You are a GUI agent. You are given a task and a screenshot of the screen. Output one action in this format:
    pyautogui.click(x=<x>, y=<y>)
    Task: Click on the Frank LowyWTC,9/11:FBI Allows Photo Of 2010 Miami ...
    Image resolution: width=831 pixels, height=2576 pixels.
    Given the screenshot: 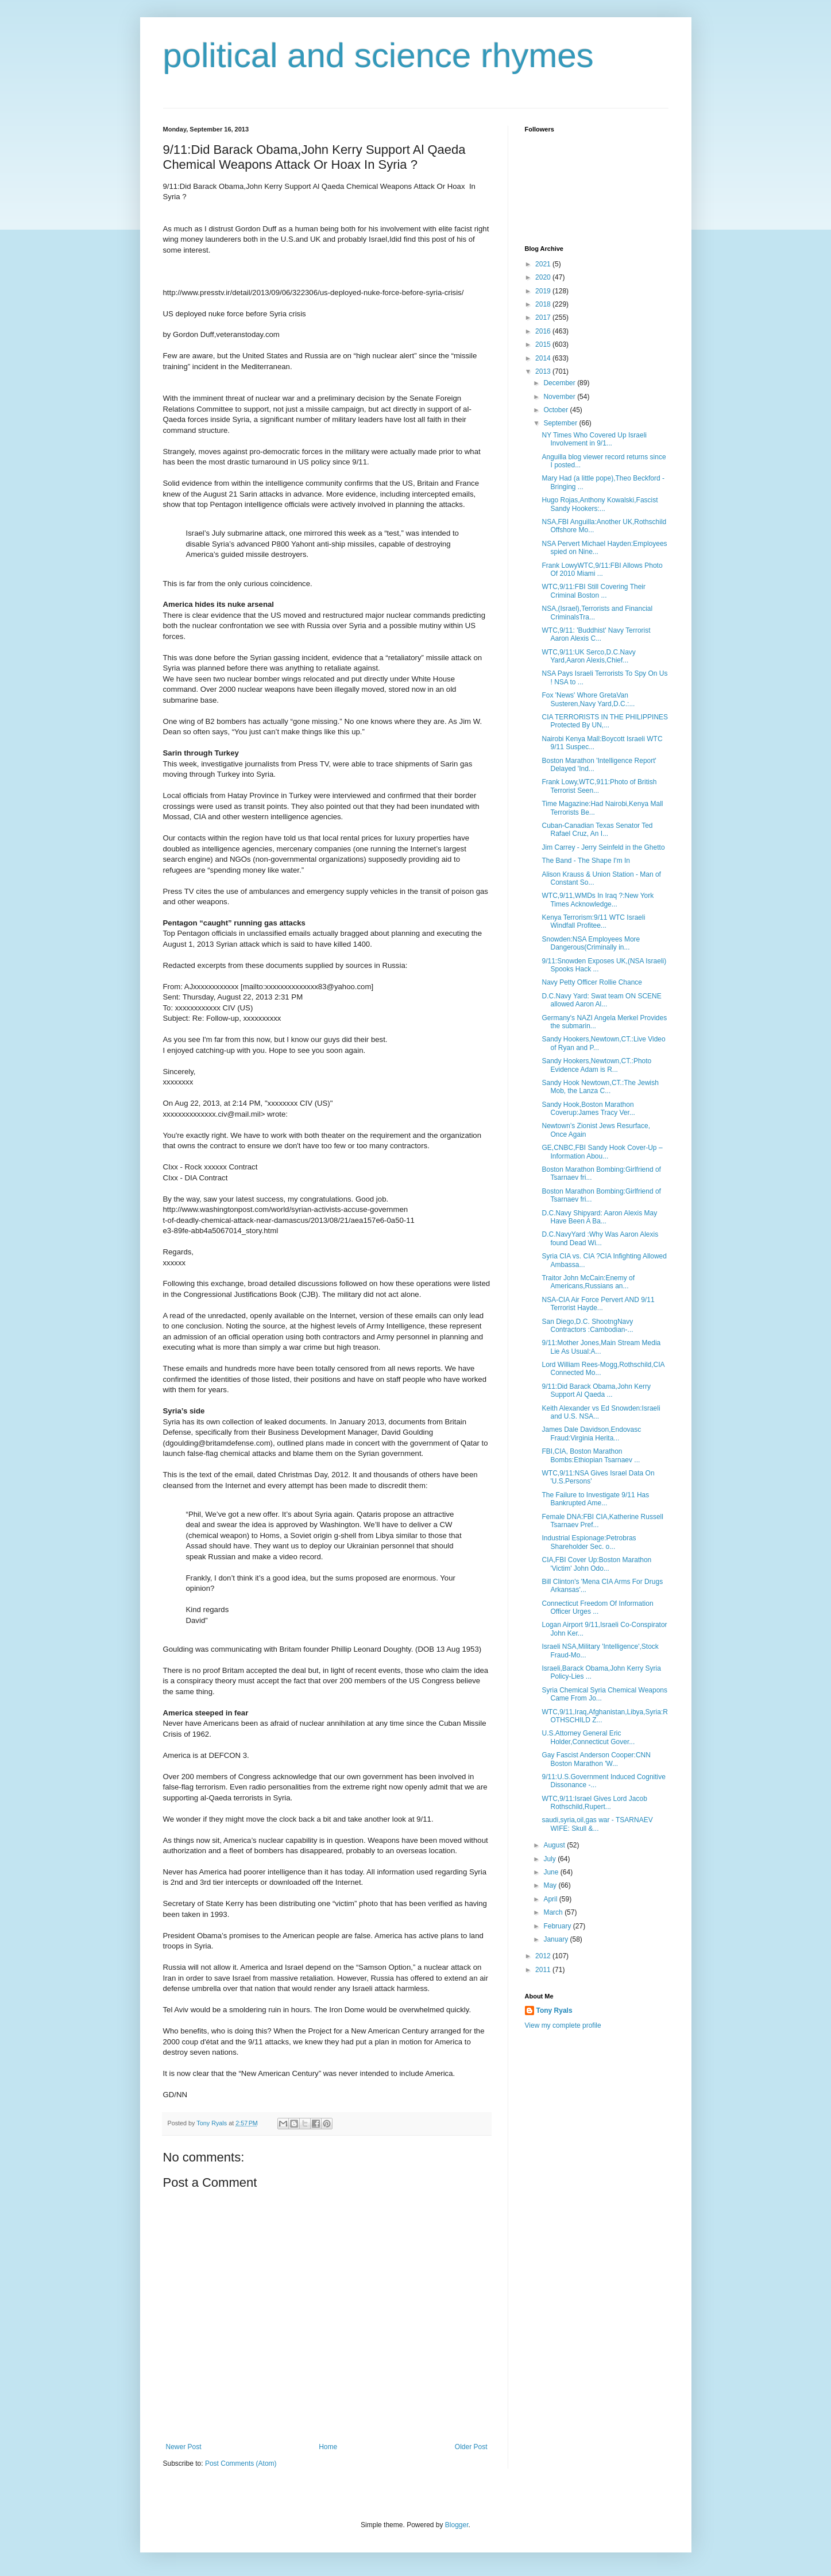 What is the action you would take?
    pyautogui.click(x=602, y=569)
    